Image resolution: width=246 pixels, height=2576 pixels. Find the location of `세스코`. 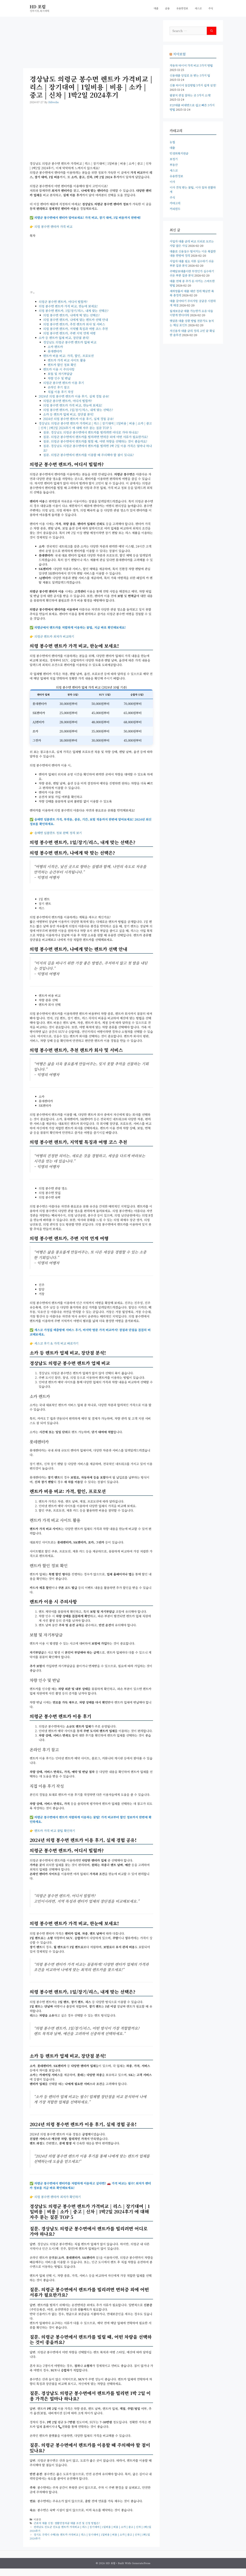

세스코 is located at coordinates (198, 8).